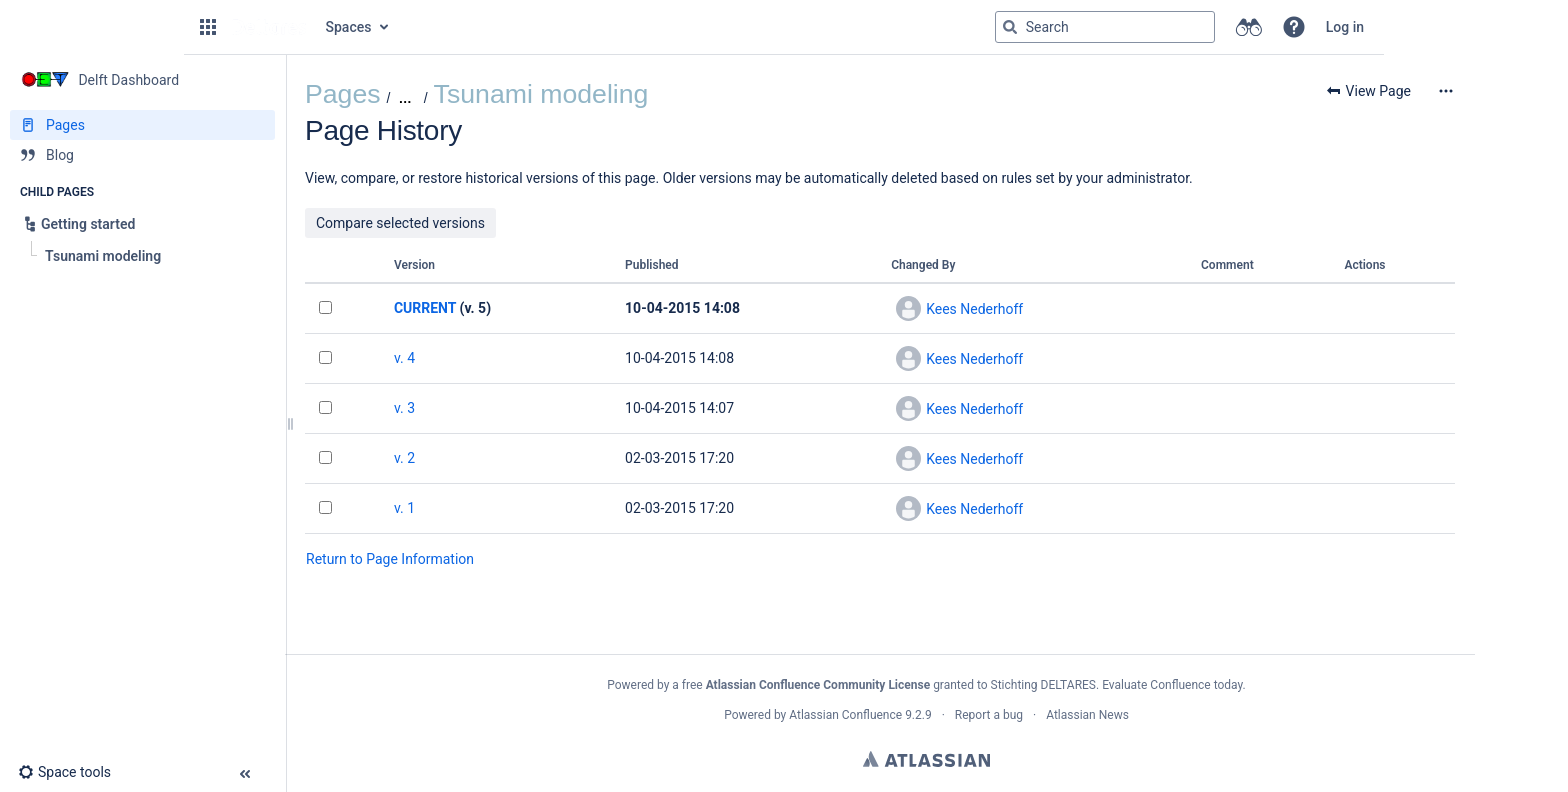 This screenshot has width=1568, height=792. I want to click on v. 4, so click(404, 358).